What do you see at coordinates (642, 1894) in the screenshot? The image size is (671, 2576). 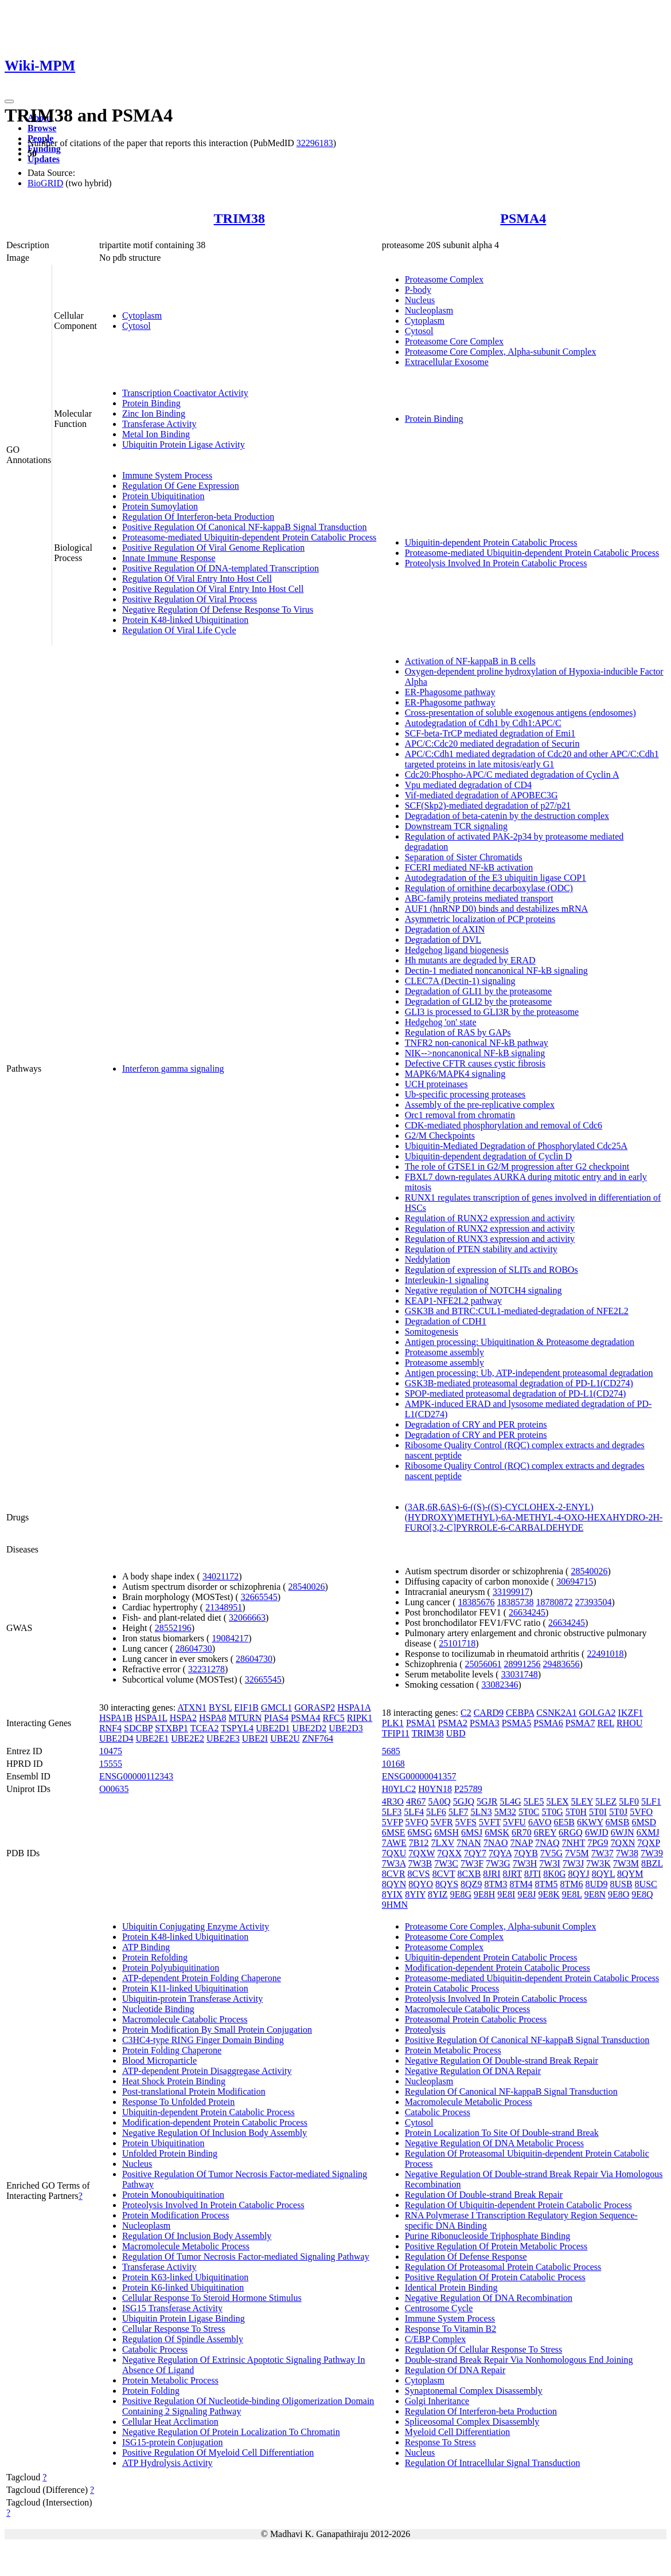 I see `9E8Q` at bounding box center [642, 1894].